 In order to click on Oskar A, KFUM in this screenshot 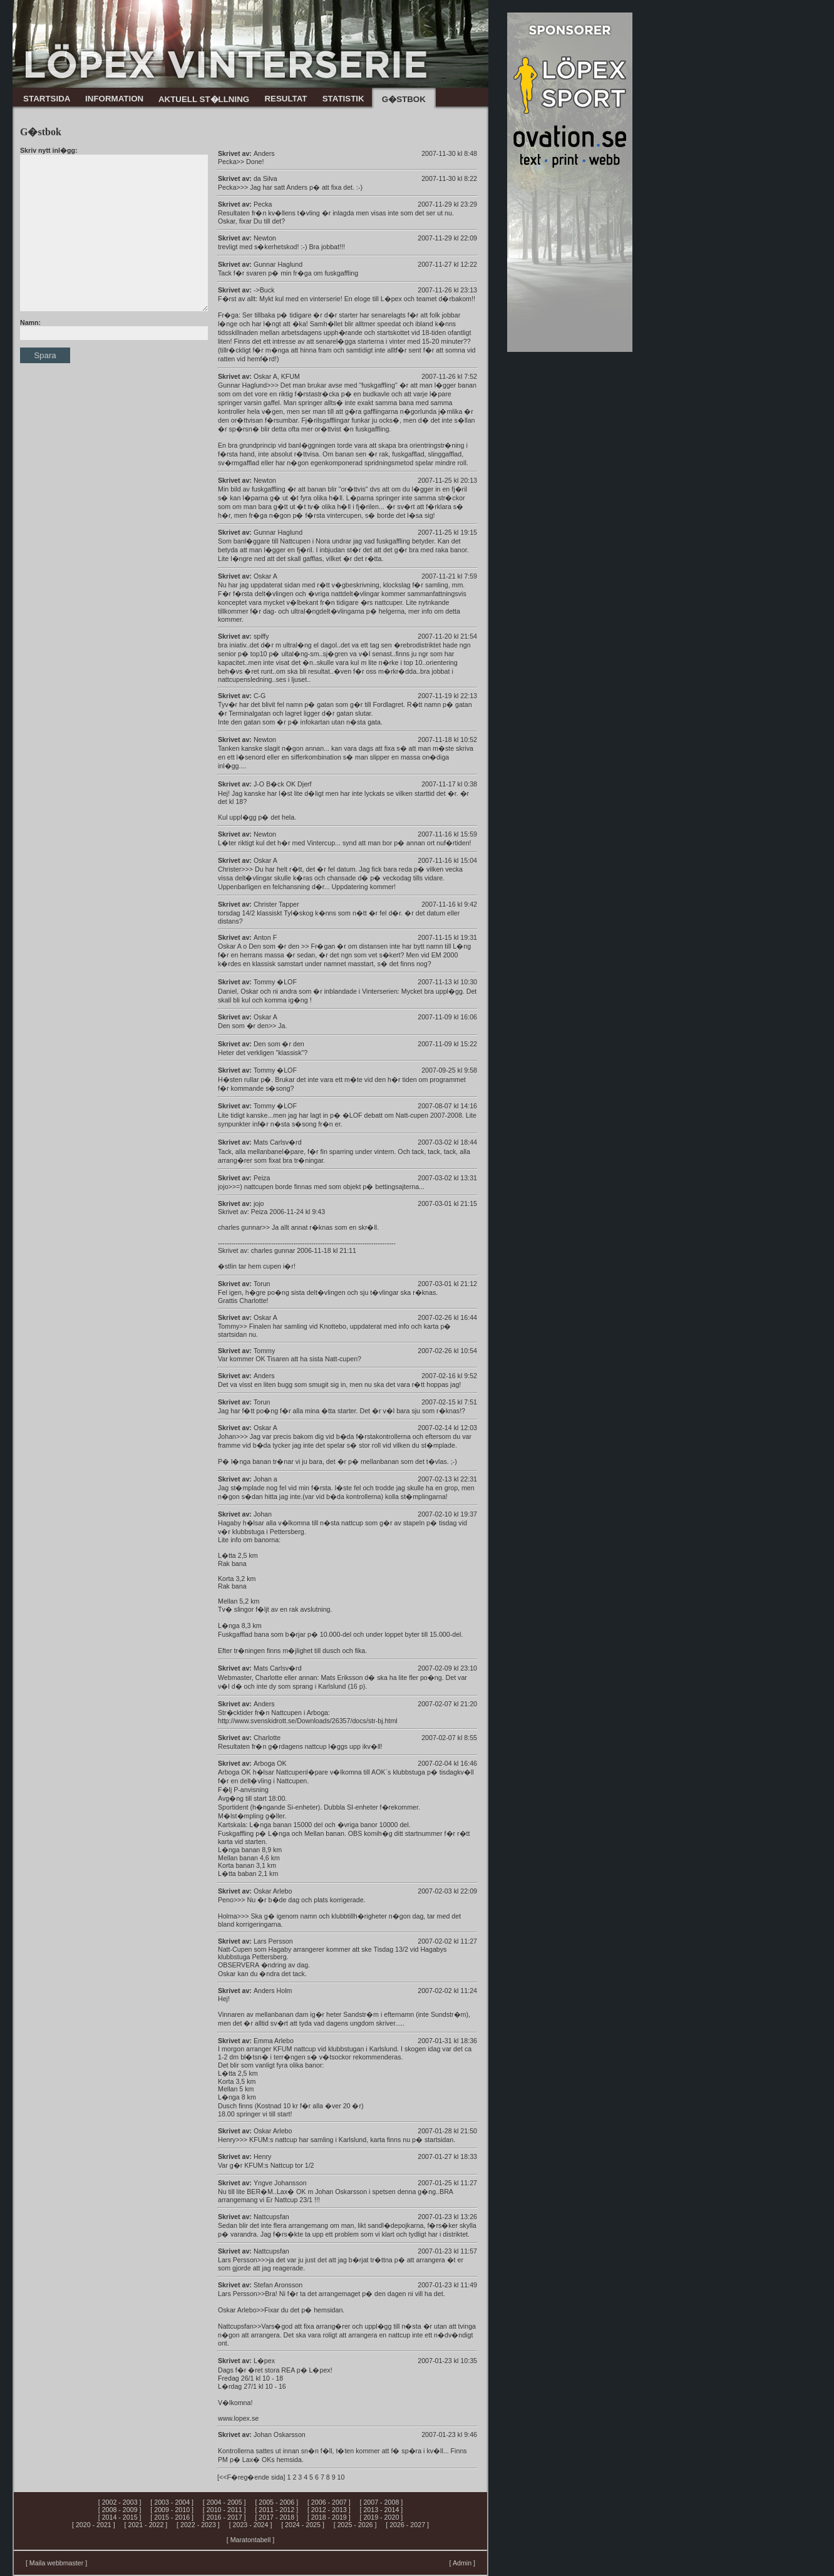, I will do `click(277, 376)`.